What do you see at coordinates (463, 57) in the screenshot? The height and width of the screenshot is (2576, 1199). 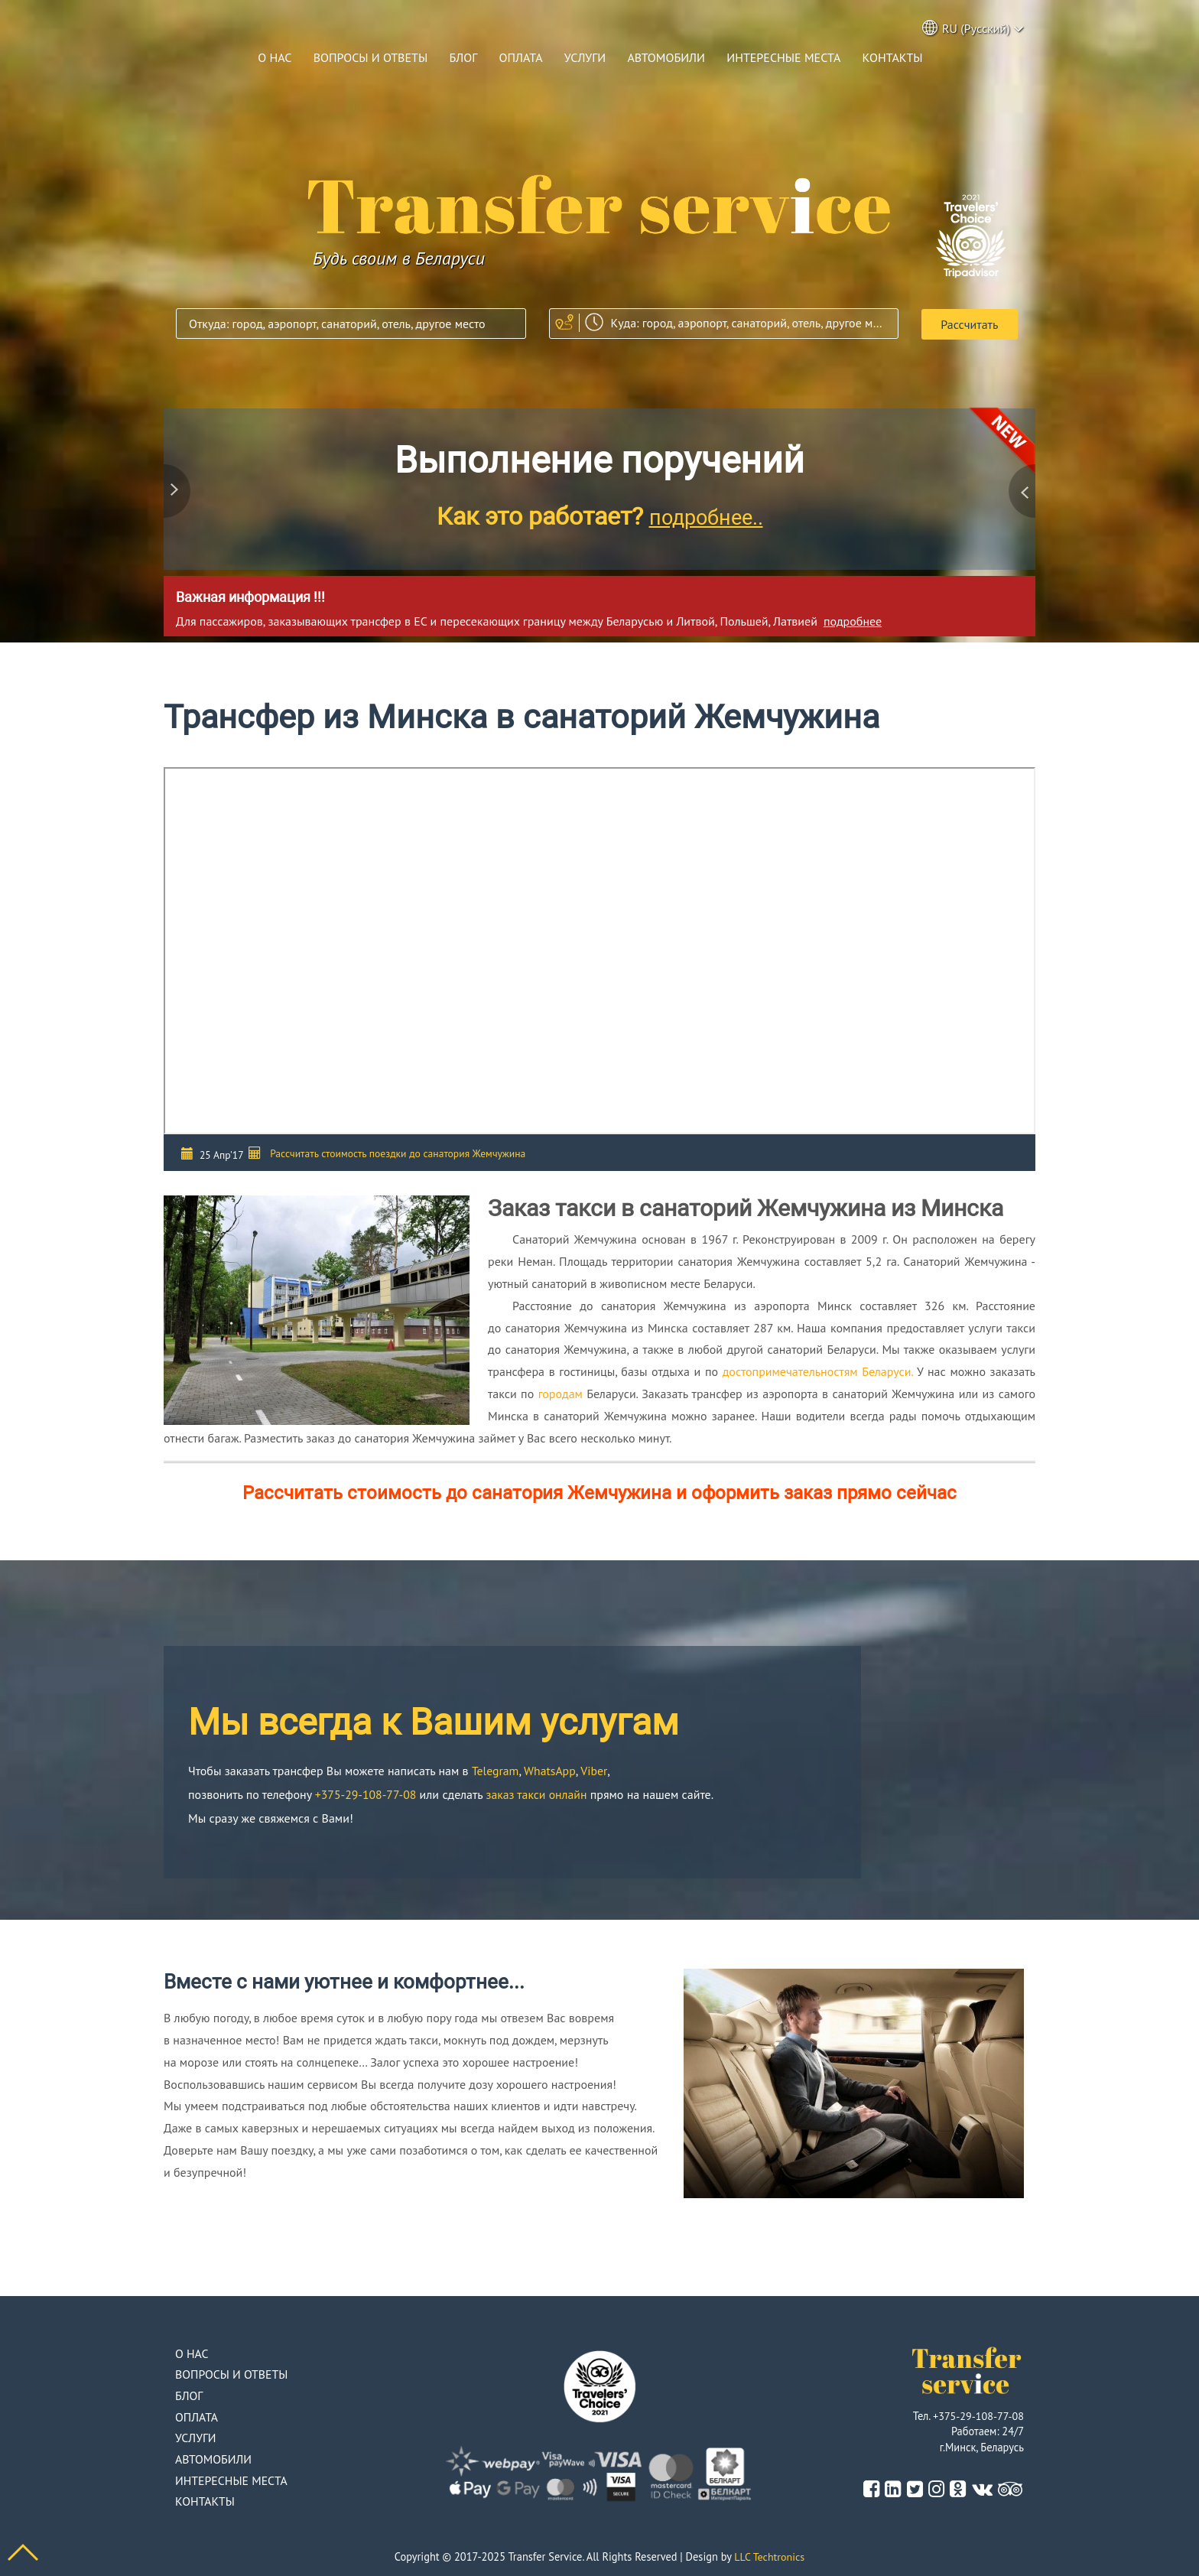 I see `Блог` at bounding box center [463, 57].